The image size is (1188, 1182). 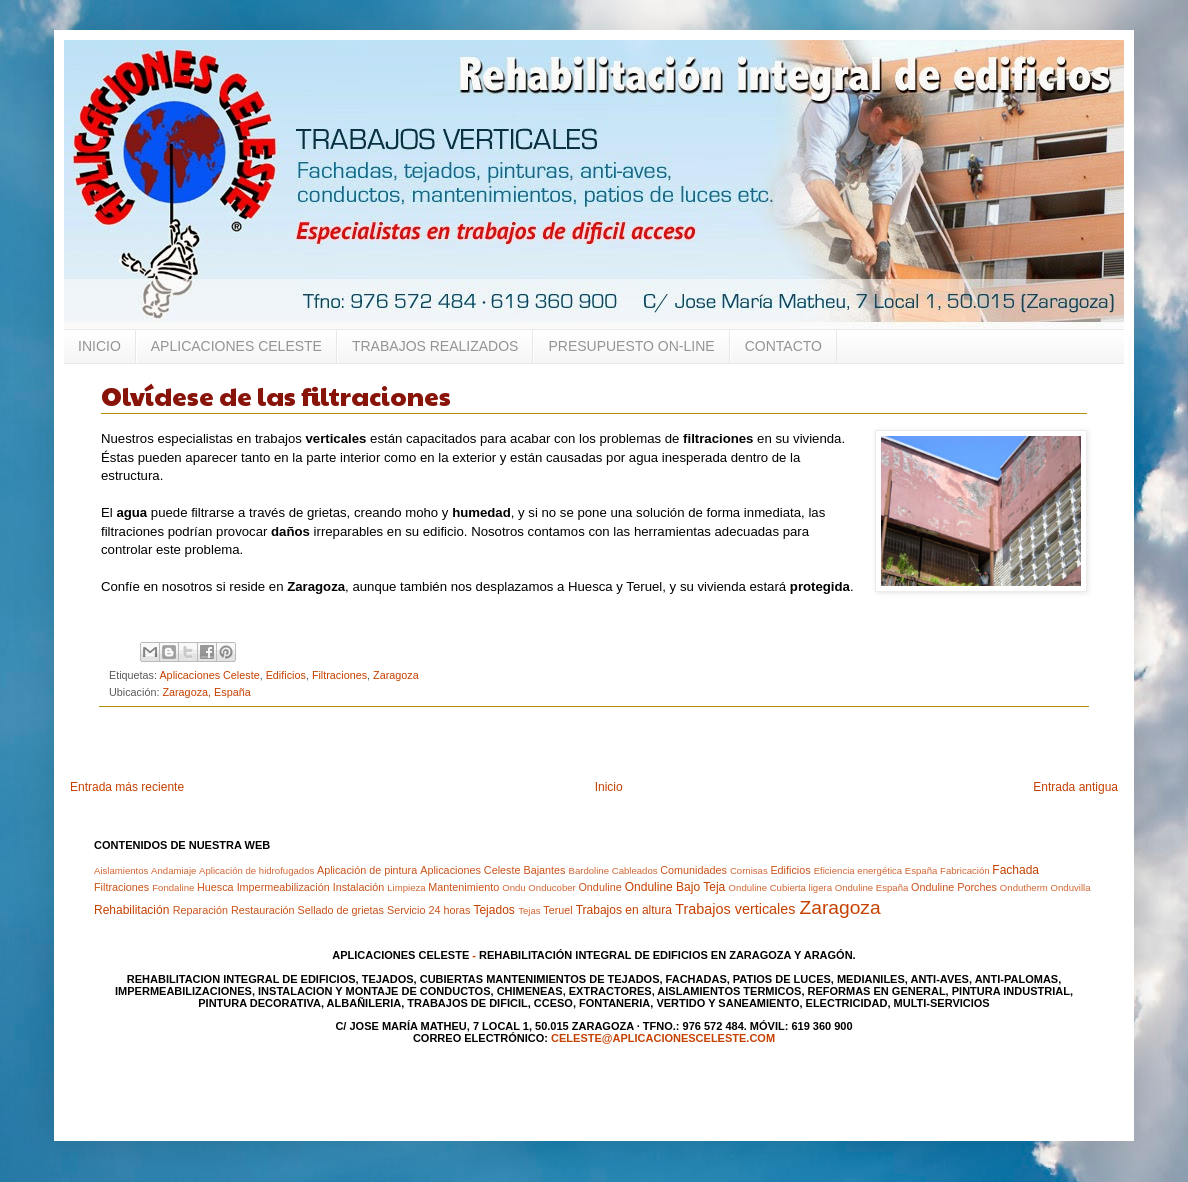 I want to click on Onduline Bajo Teja, so click(x=675, y=887).